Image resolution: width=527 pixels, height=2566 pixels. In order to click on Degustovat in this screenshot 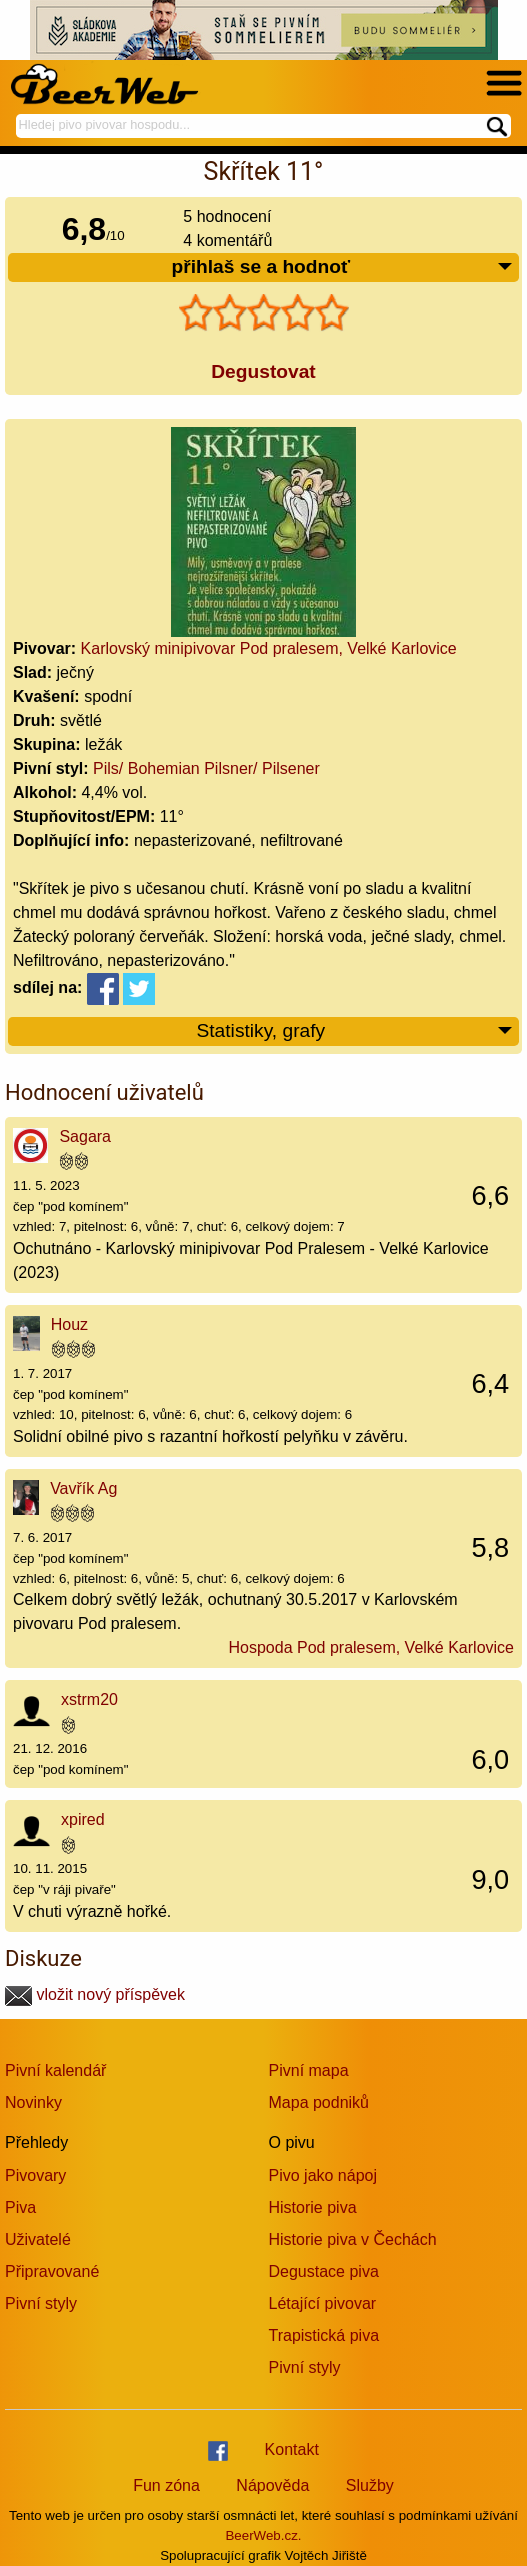, I will do `click(263, 371)`.